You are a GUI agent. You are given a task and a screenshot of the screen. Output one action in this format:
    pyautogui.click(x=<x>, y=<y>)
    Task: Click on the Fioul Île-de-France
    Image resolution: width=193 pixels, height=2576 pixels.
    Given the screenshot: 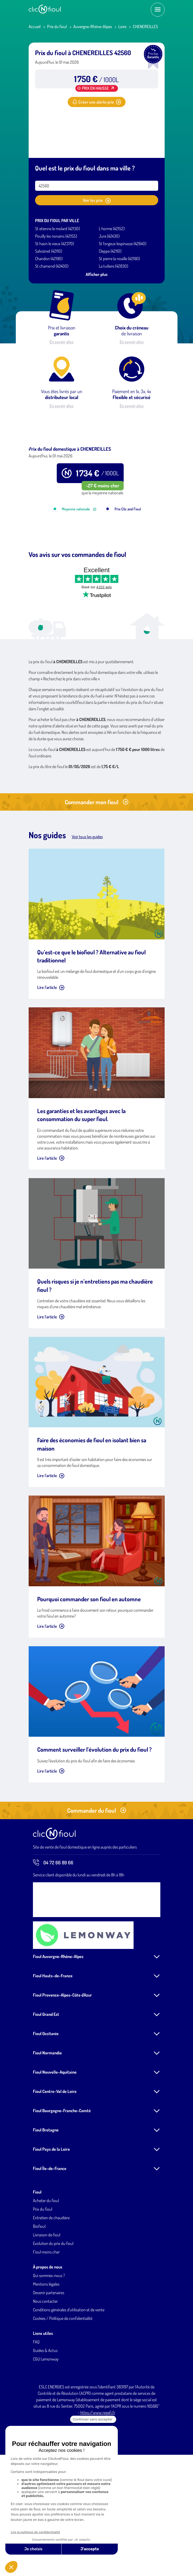 What is the action you would take?
    pyautogui.click(x=49, y=2236)
    